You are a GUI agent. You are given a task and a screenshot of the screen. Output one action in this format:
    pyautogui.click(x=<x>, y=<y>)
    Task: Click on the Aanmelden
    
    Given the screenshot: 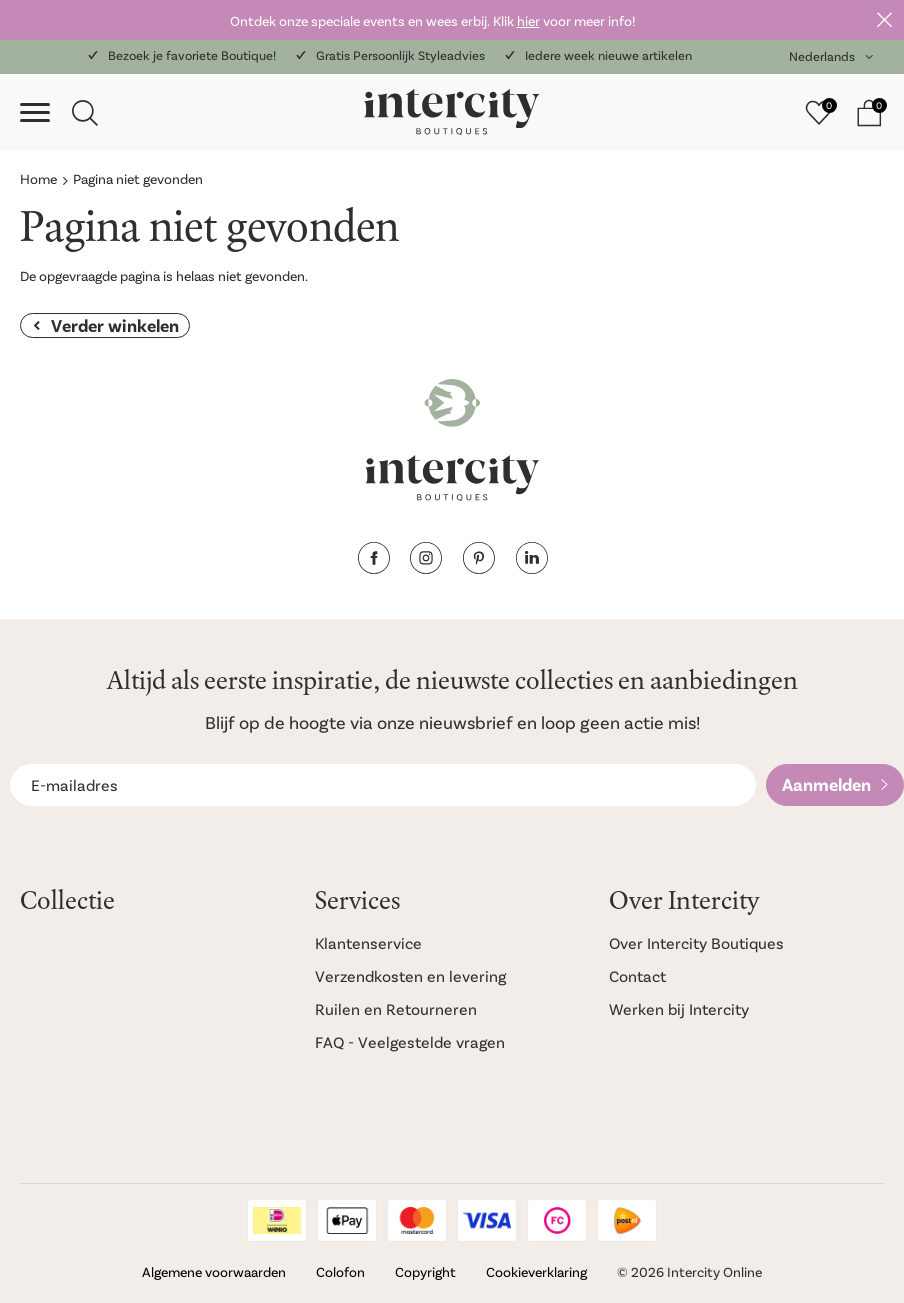 What is the action you would take?
    pyautogui.click(x=826, y=784)
    